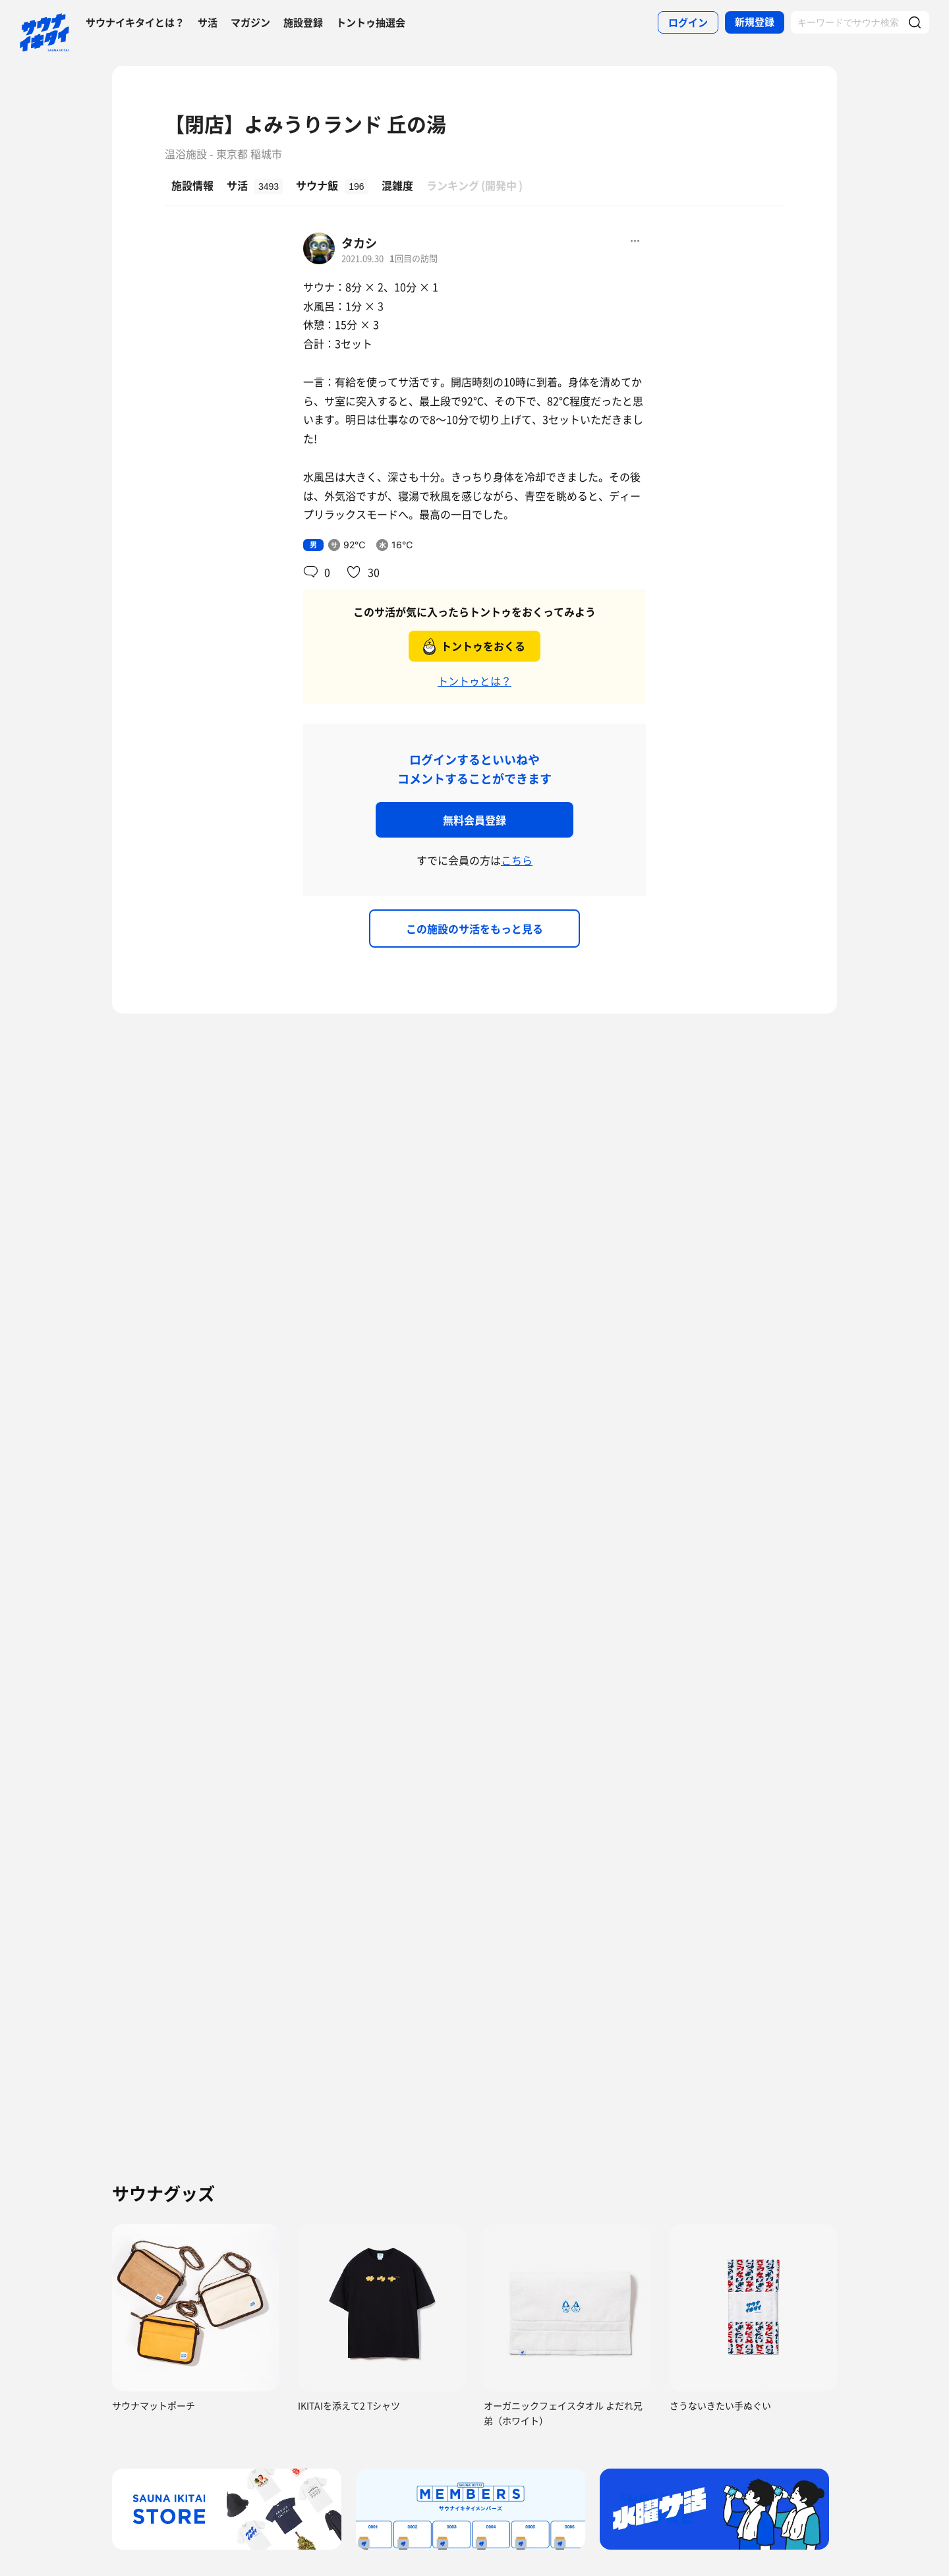 The image size is (949, 2576). What do you see at coordinates (516, 860) in the screenshot?
I see `こちら` at bounding box center [516, 860].